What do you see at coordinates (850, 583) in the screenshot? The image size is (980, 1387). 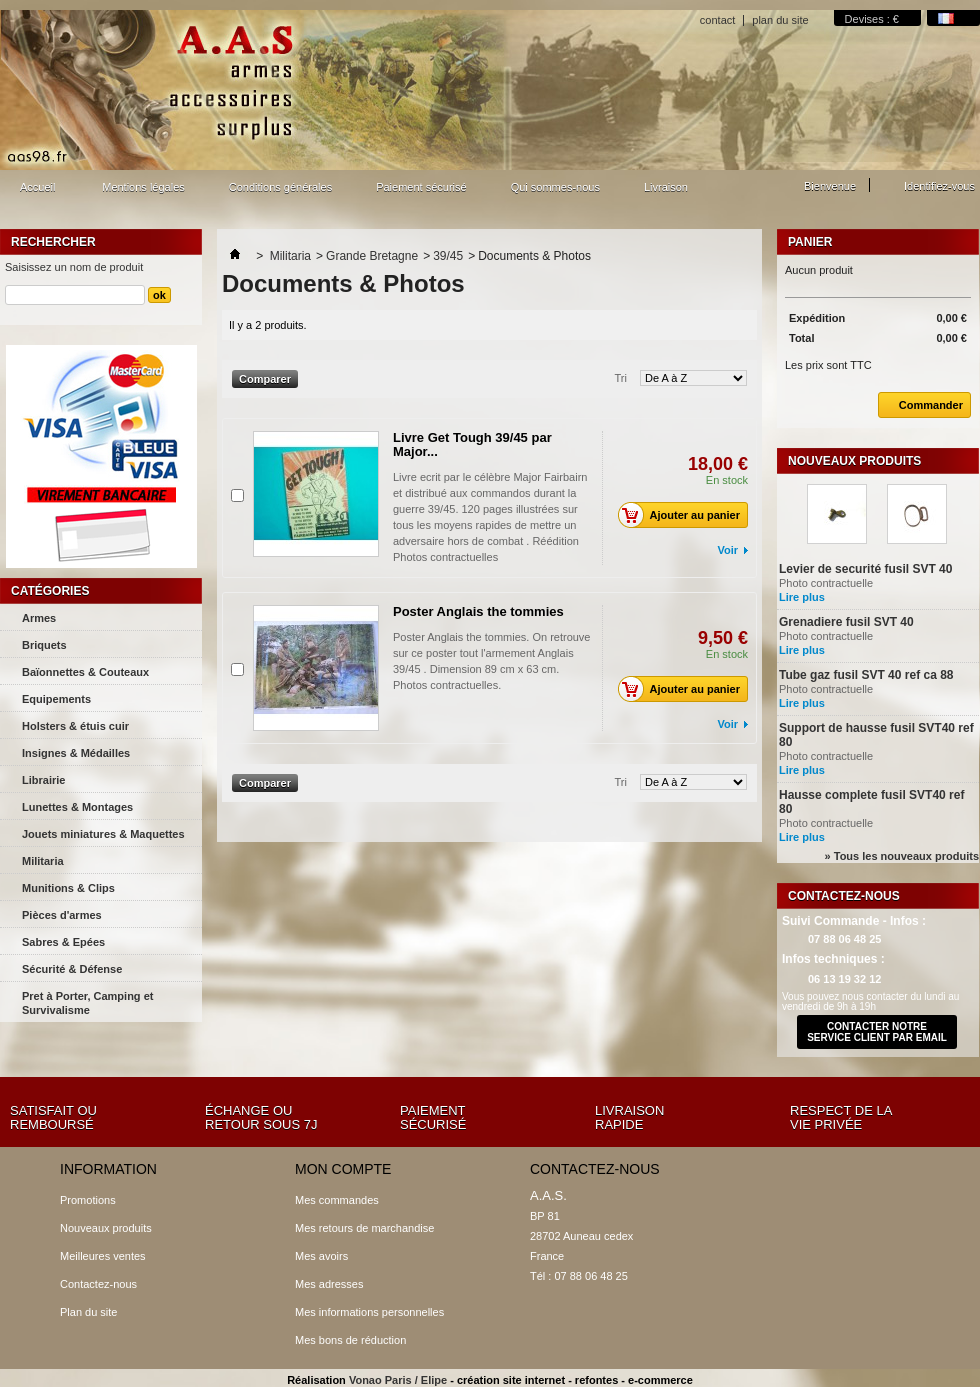 I see `Photo contractuelle` at bounding box center [850, 583].